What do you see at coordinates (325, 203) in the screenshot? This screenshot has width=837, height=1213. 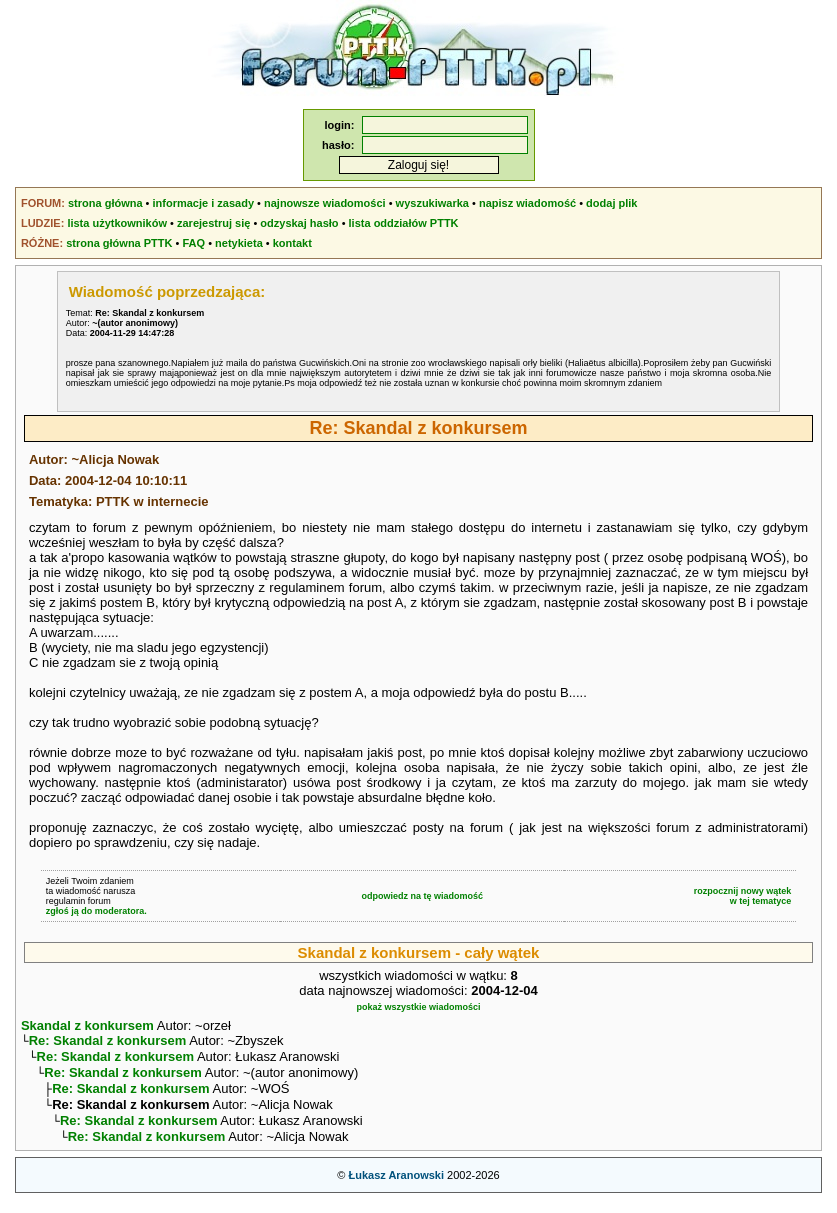 I see `najnowsze wiadomości` at bounding box center [325, 203].